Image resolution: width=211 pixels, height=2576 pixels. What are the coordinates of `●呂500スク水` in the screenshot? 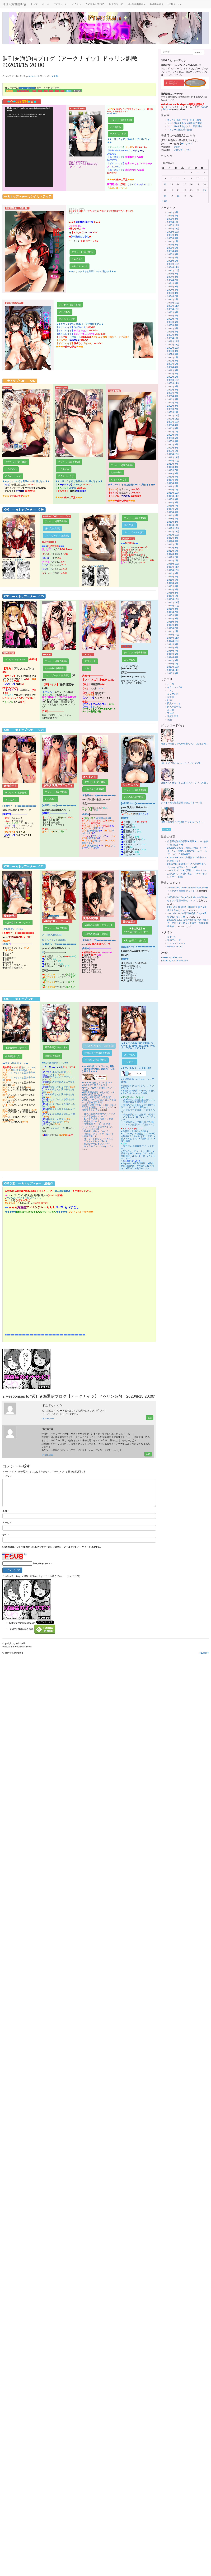 It's located at (142, 1168).